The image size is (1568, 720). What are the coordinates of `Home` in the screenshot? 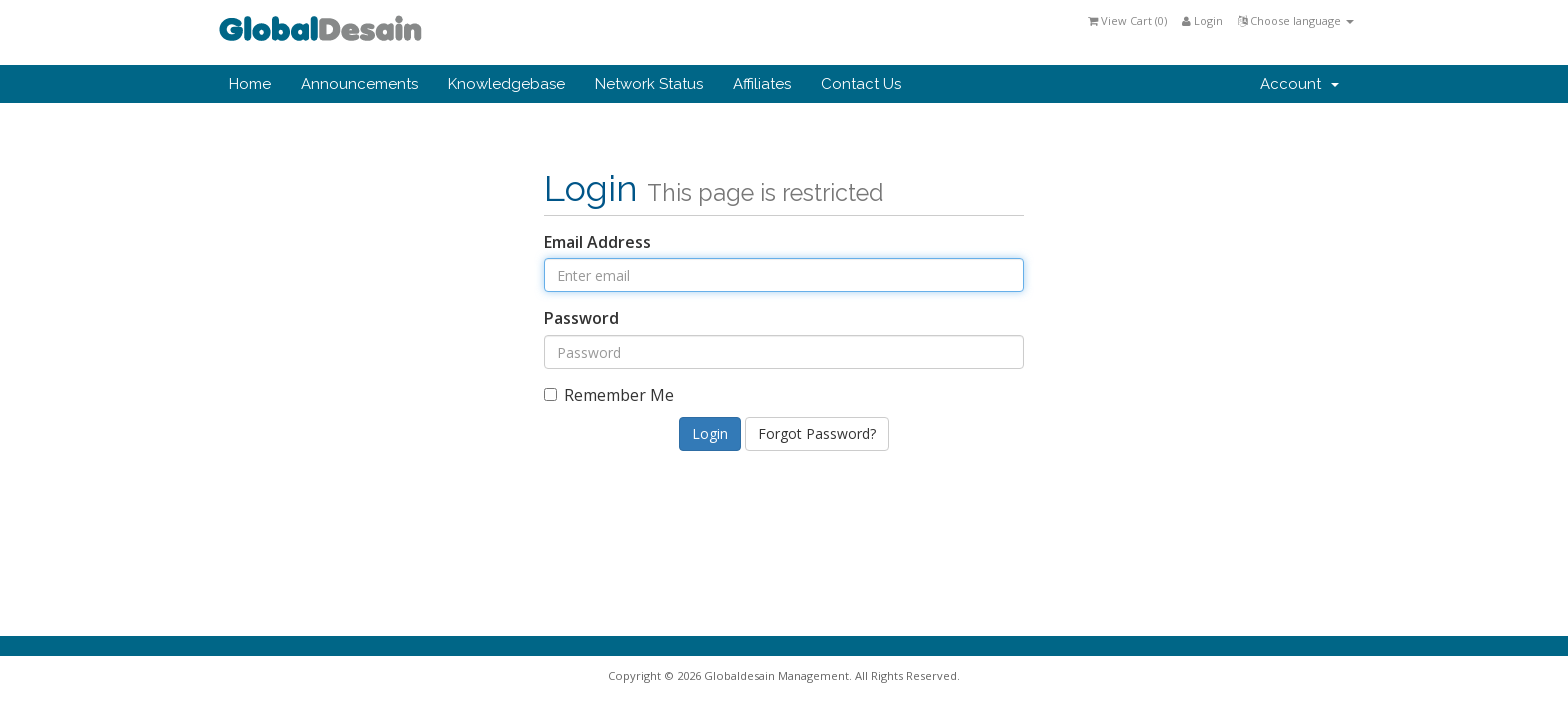 It's located at (250, 84).